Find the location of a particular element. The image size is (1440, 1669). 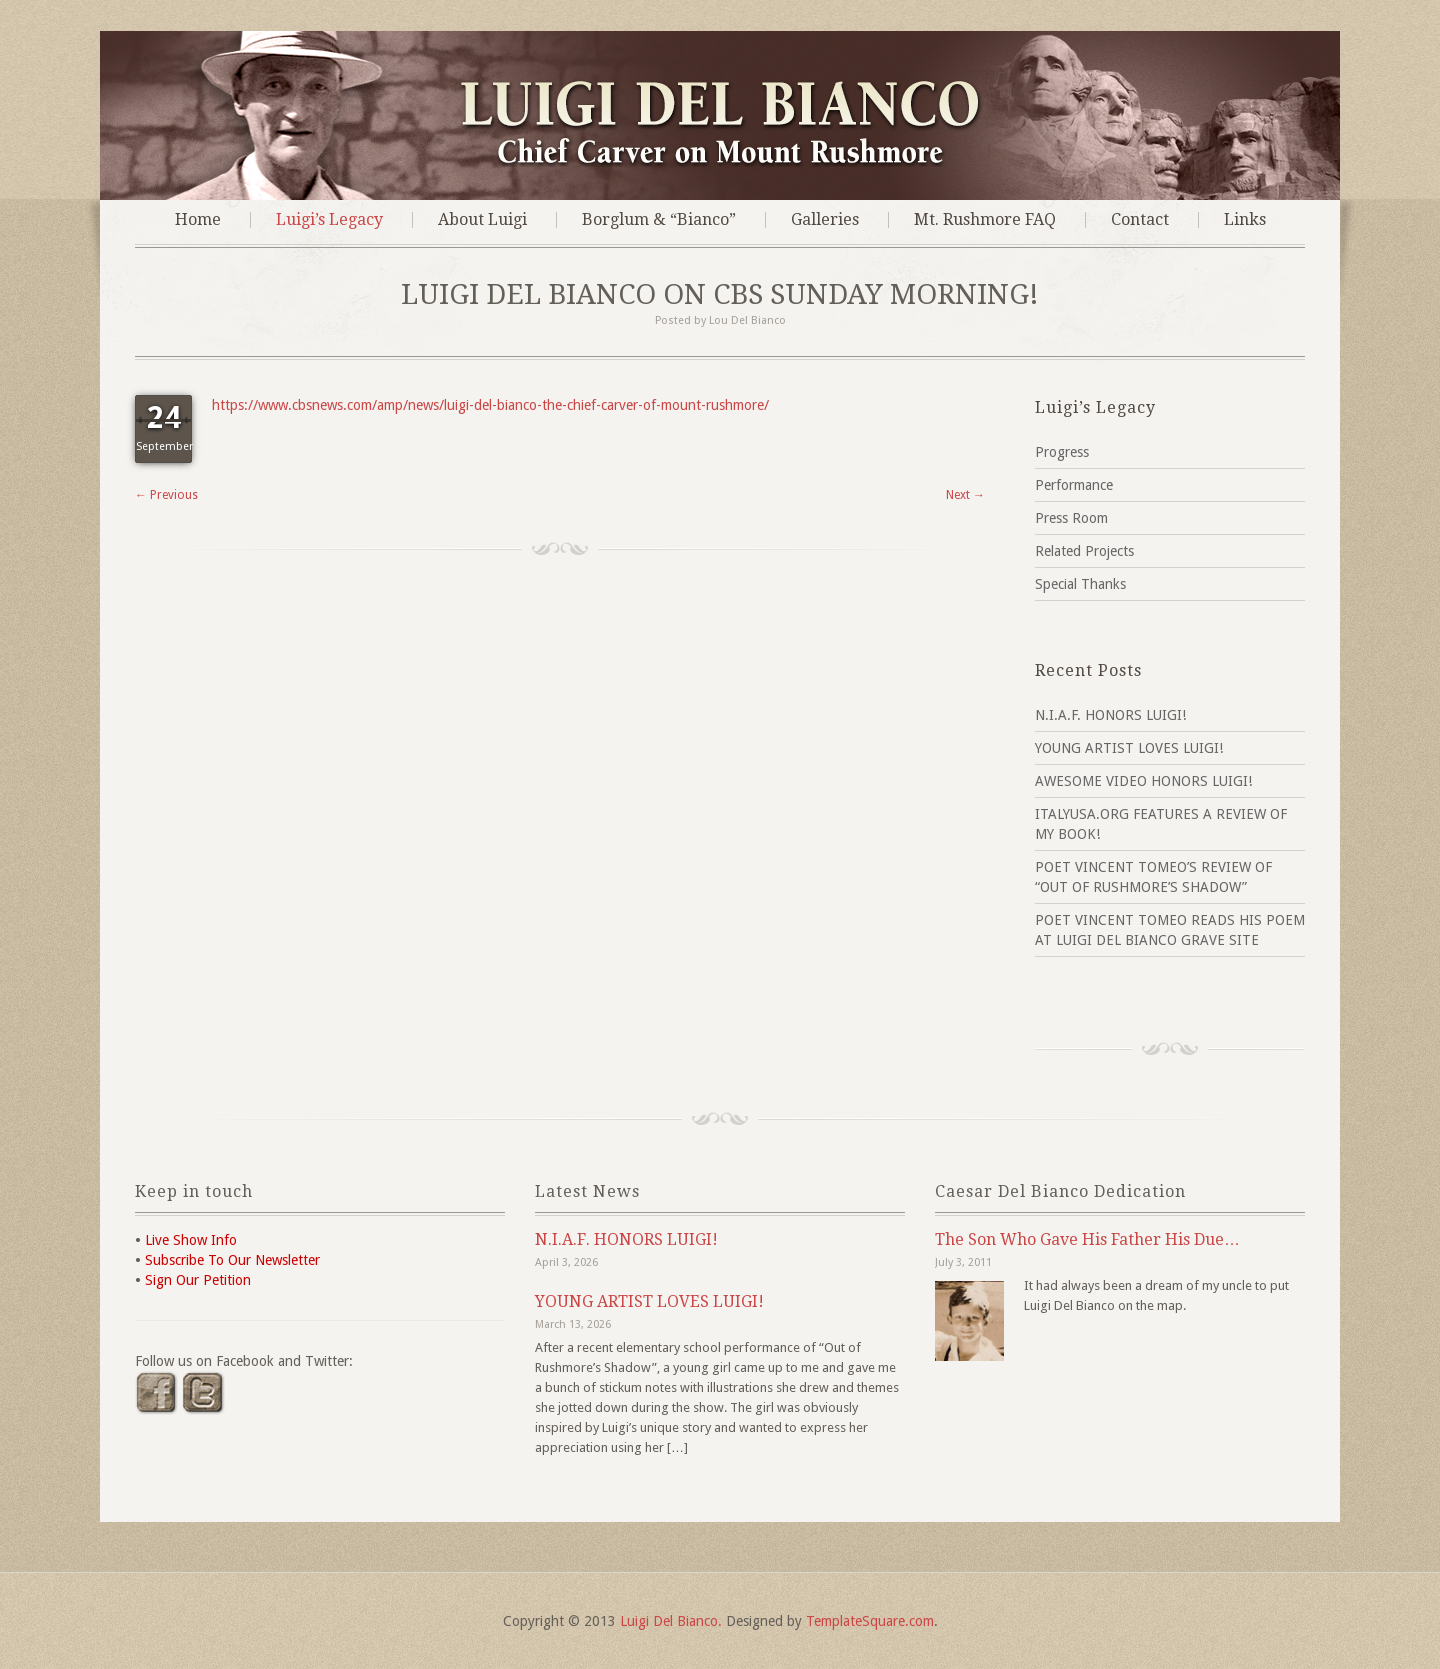

https://www.cbsnews.com/amp/news/luigi-del-bianco-the-chief-carver-of-mount-rushmore/ is located at coordinates (490, 405).